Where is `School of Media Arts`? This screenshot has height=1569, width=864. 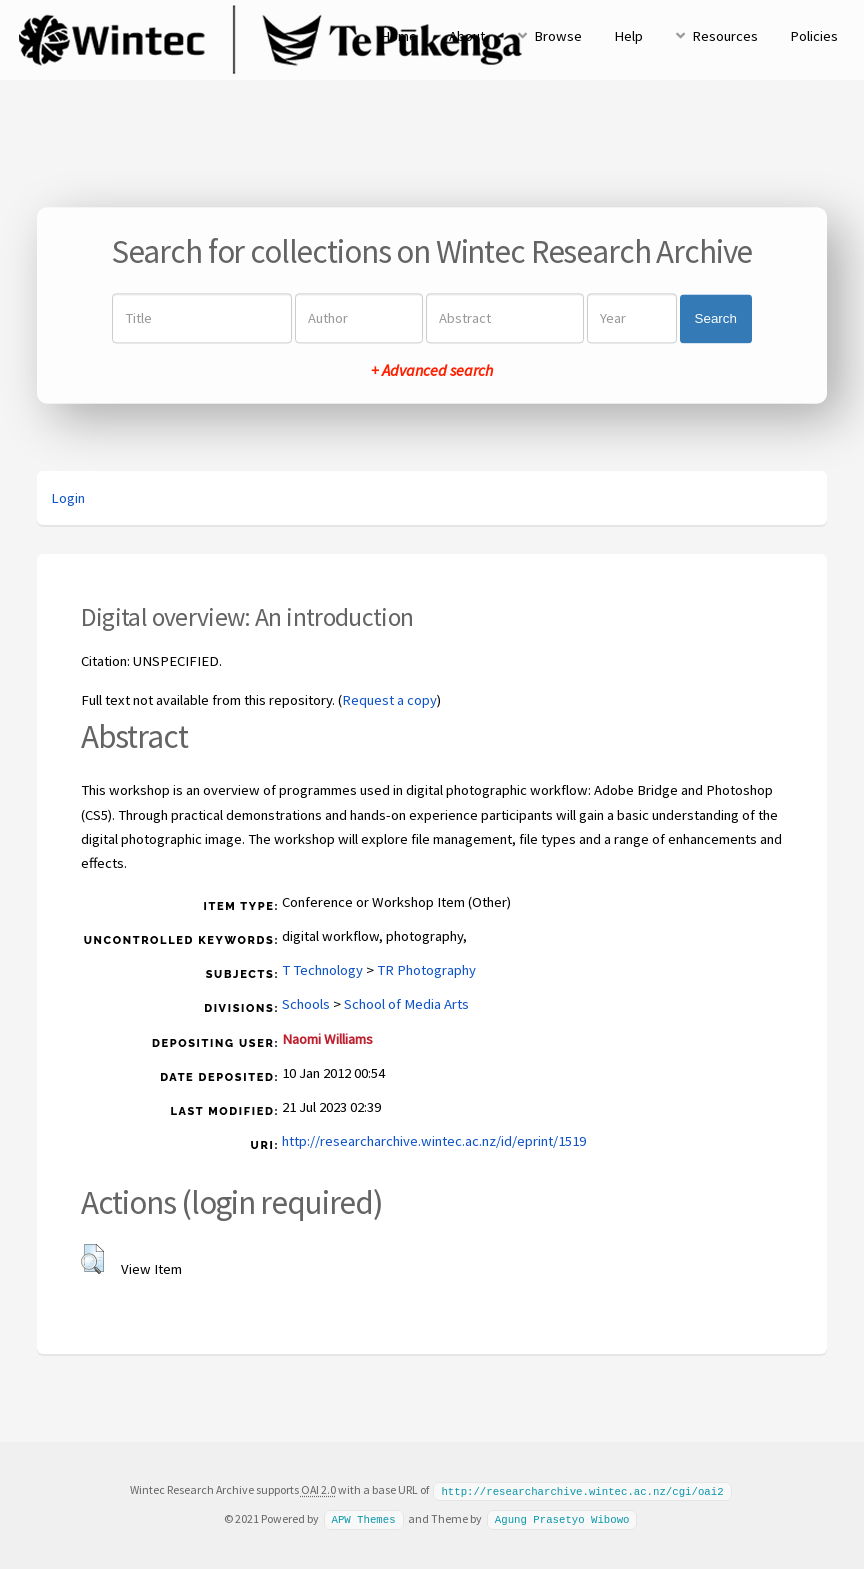
School of Media Arts is located at coordinates (406, 1004).